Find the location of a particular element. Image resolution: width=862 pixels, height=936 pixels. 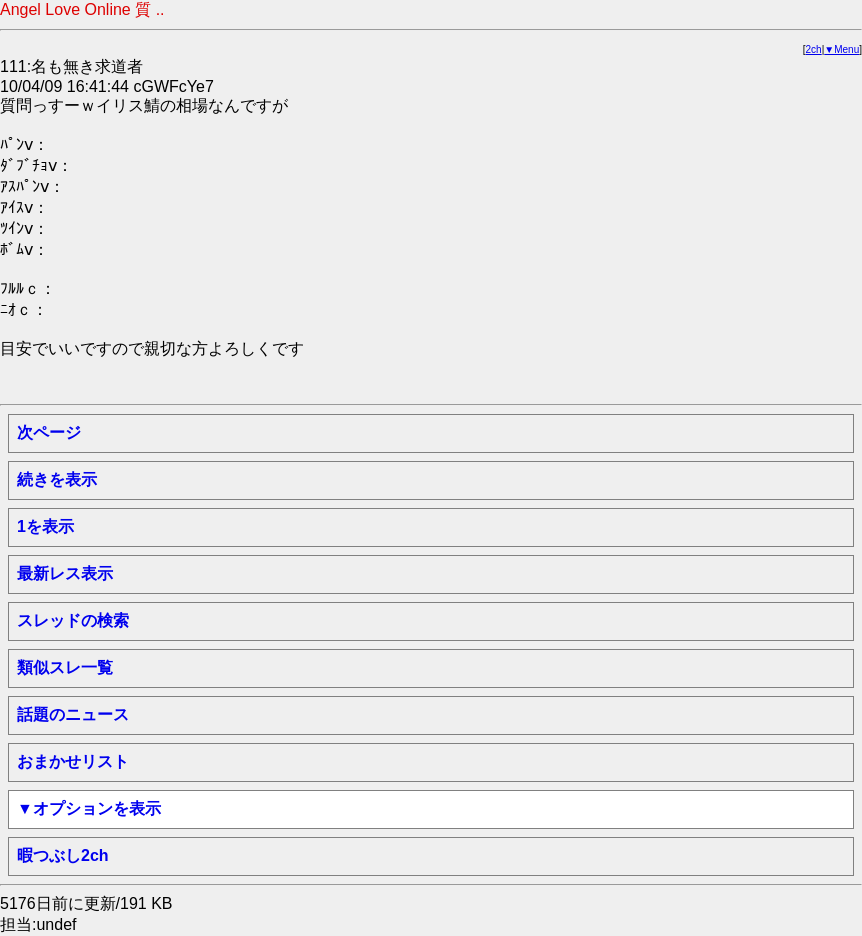

最新レス表示 is located at coordinates (65, 573).